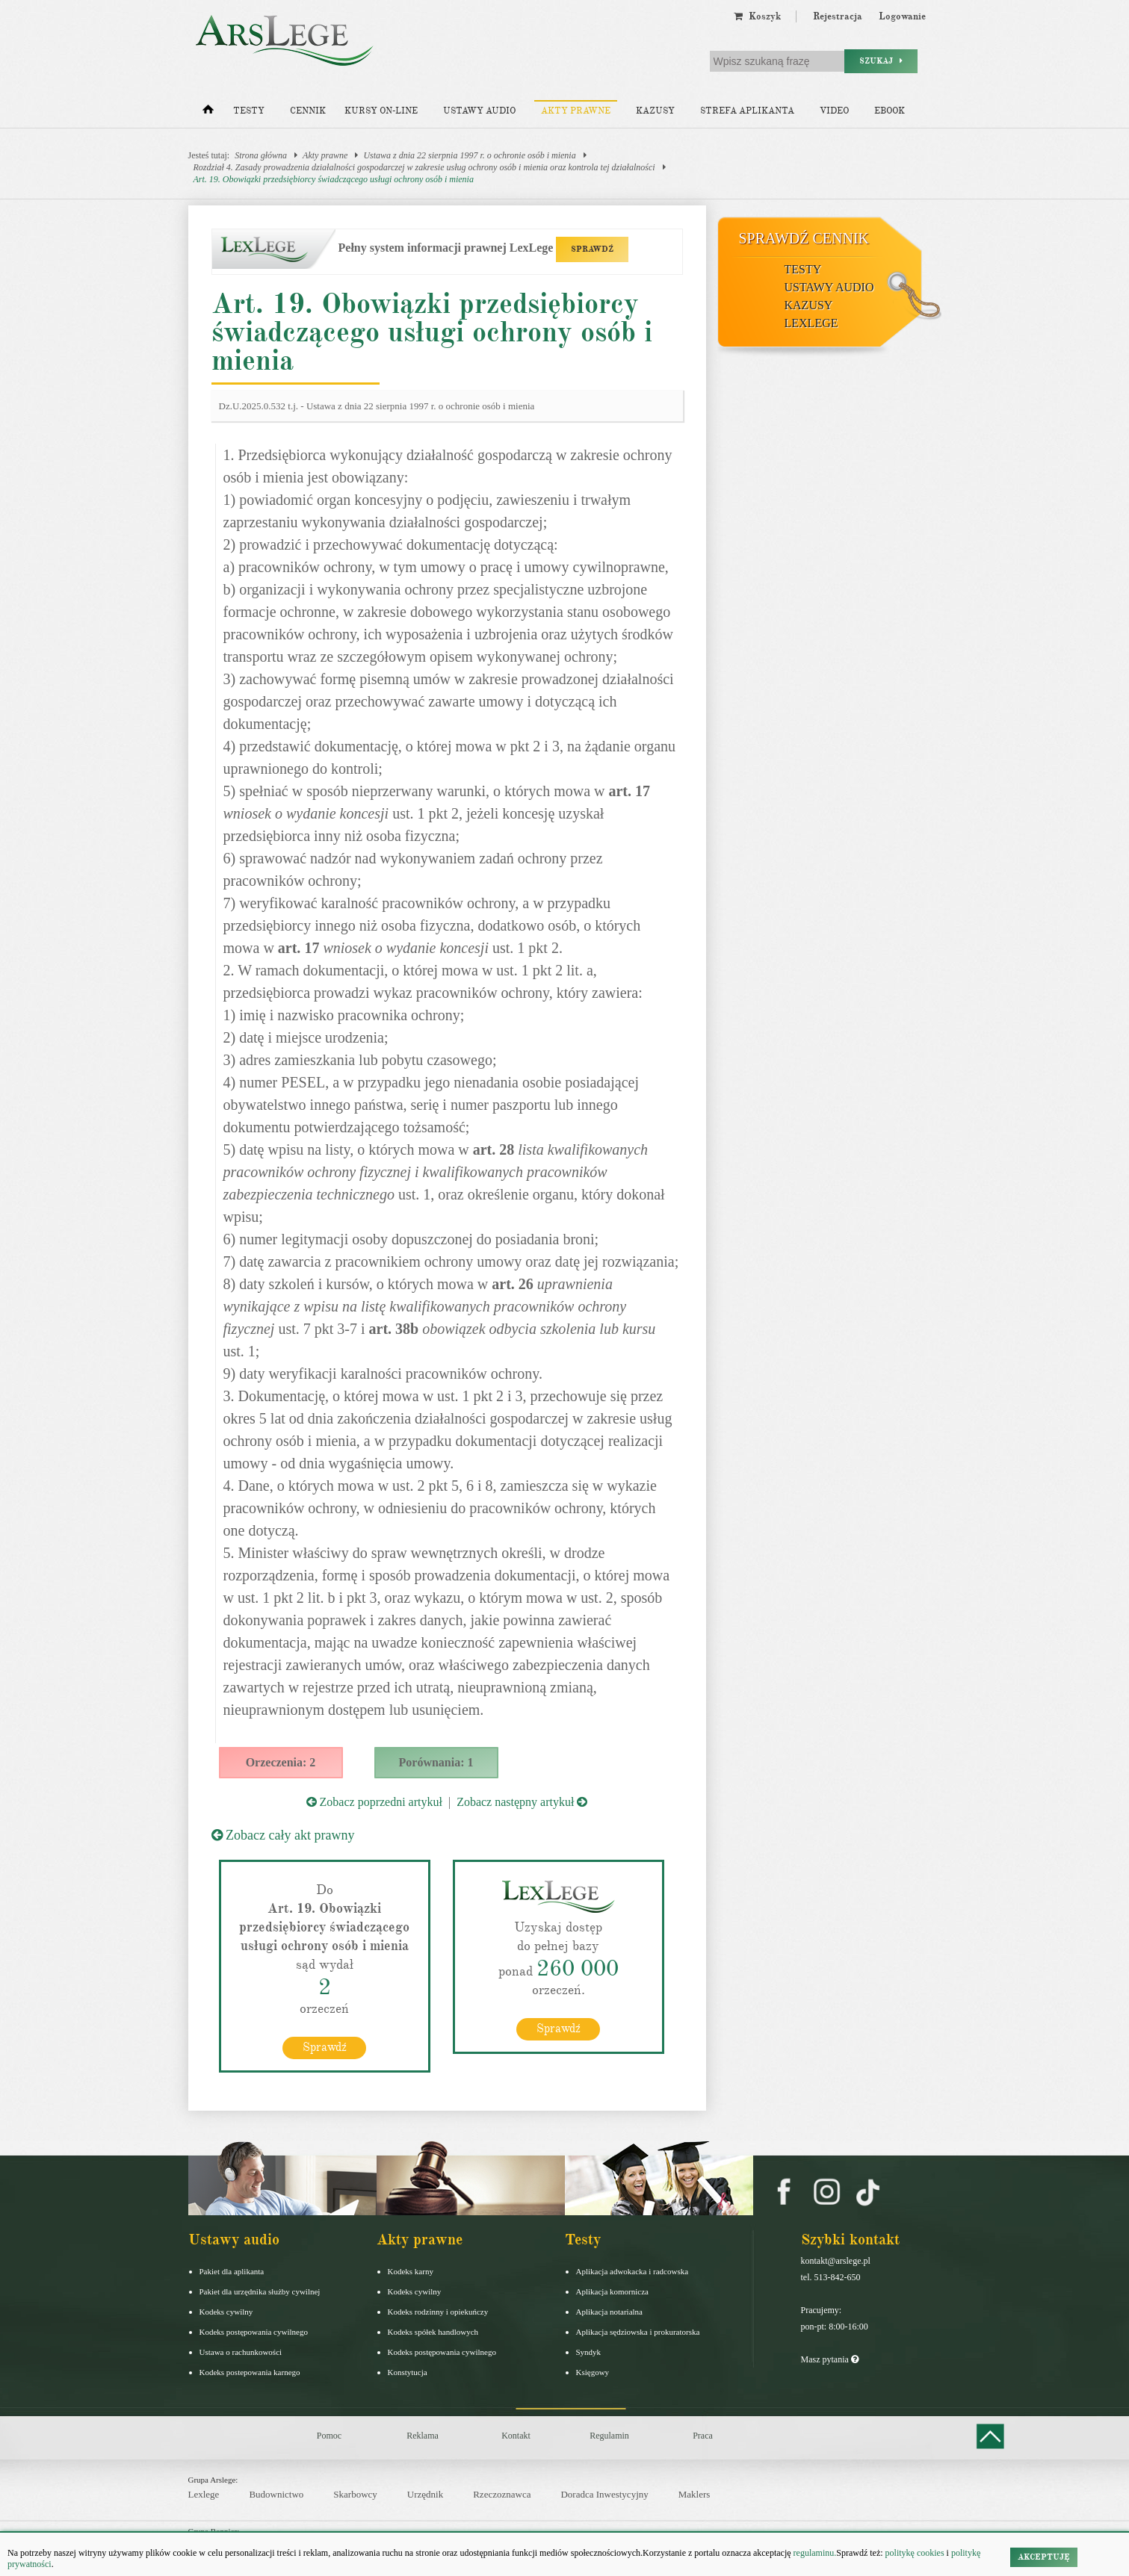 The height and width of the screenshot is (2576, 1129). Describe the element at coordinates (261, 155) in the screenshot. I see `Strona główna` at that location.